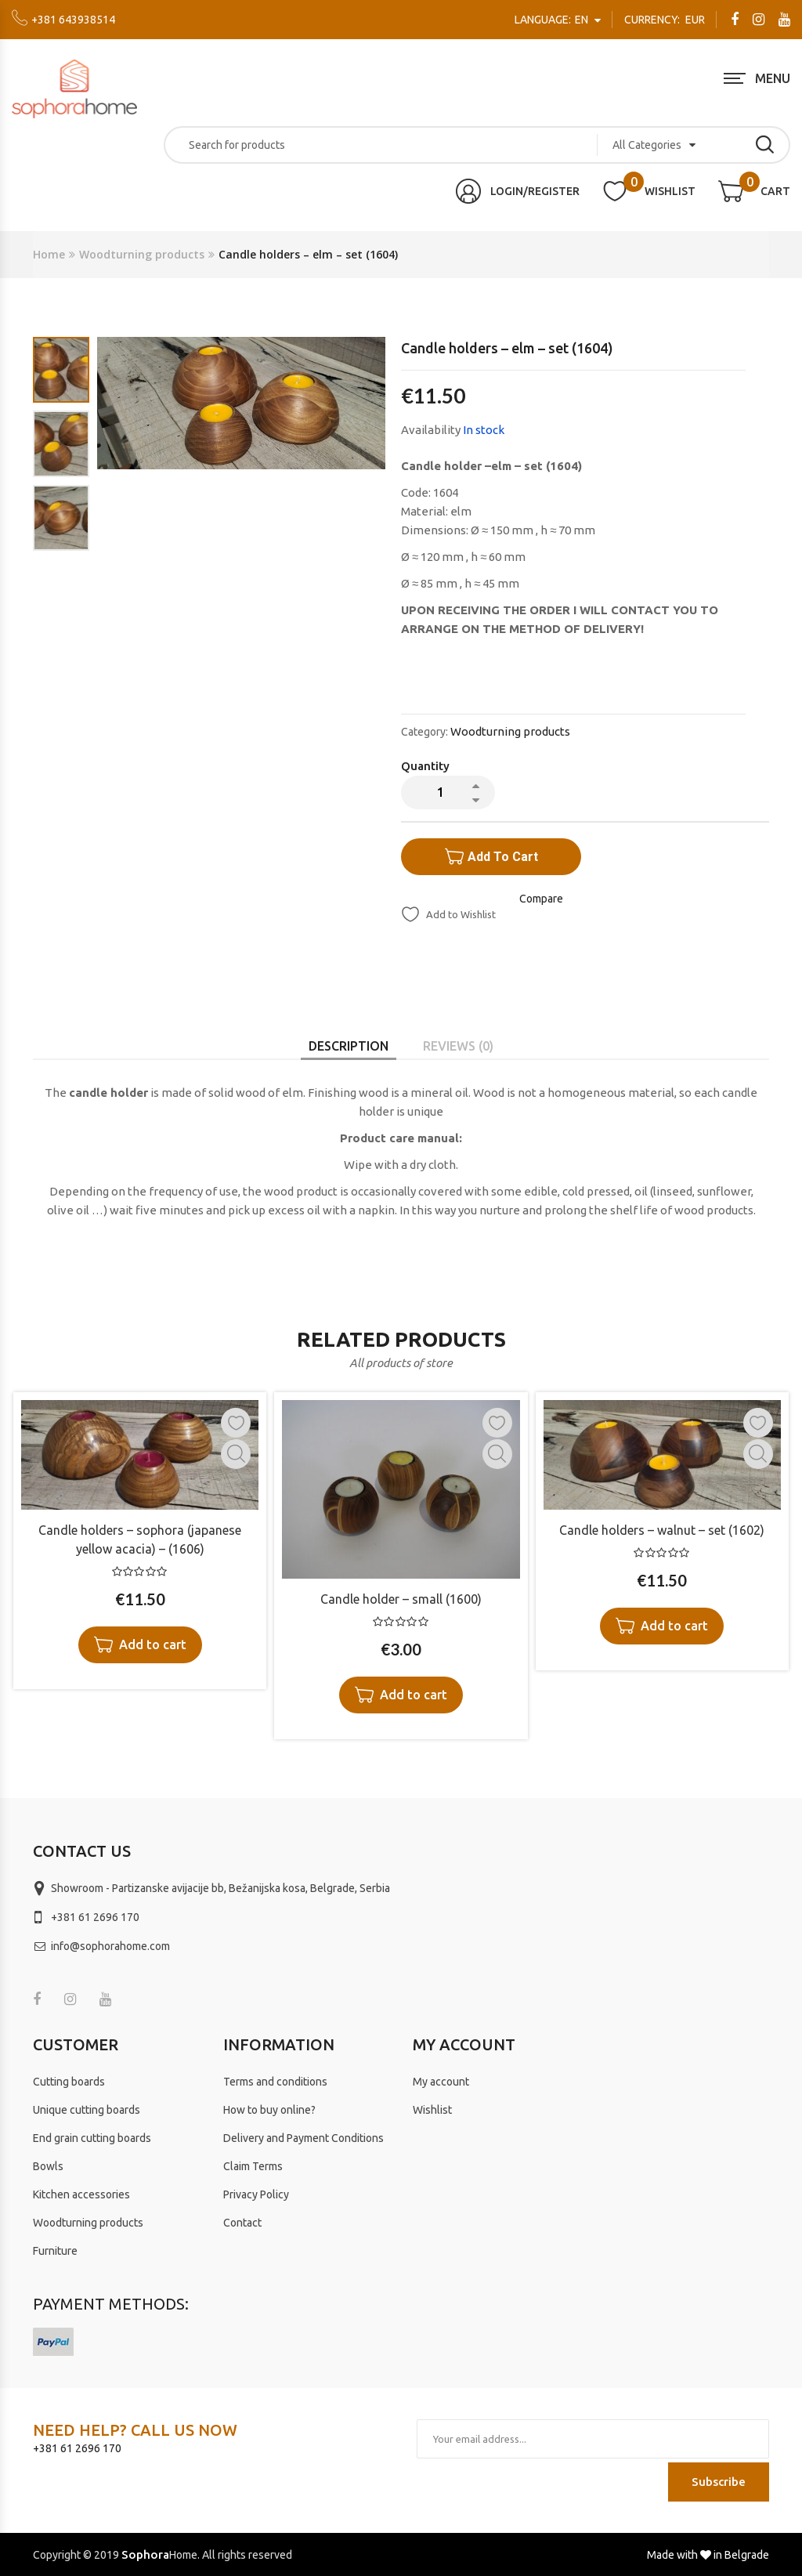 The image size is (802, 2576). Describe the element at coordinates (49, 254) in the screenshot. I see `Home` at that location.